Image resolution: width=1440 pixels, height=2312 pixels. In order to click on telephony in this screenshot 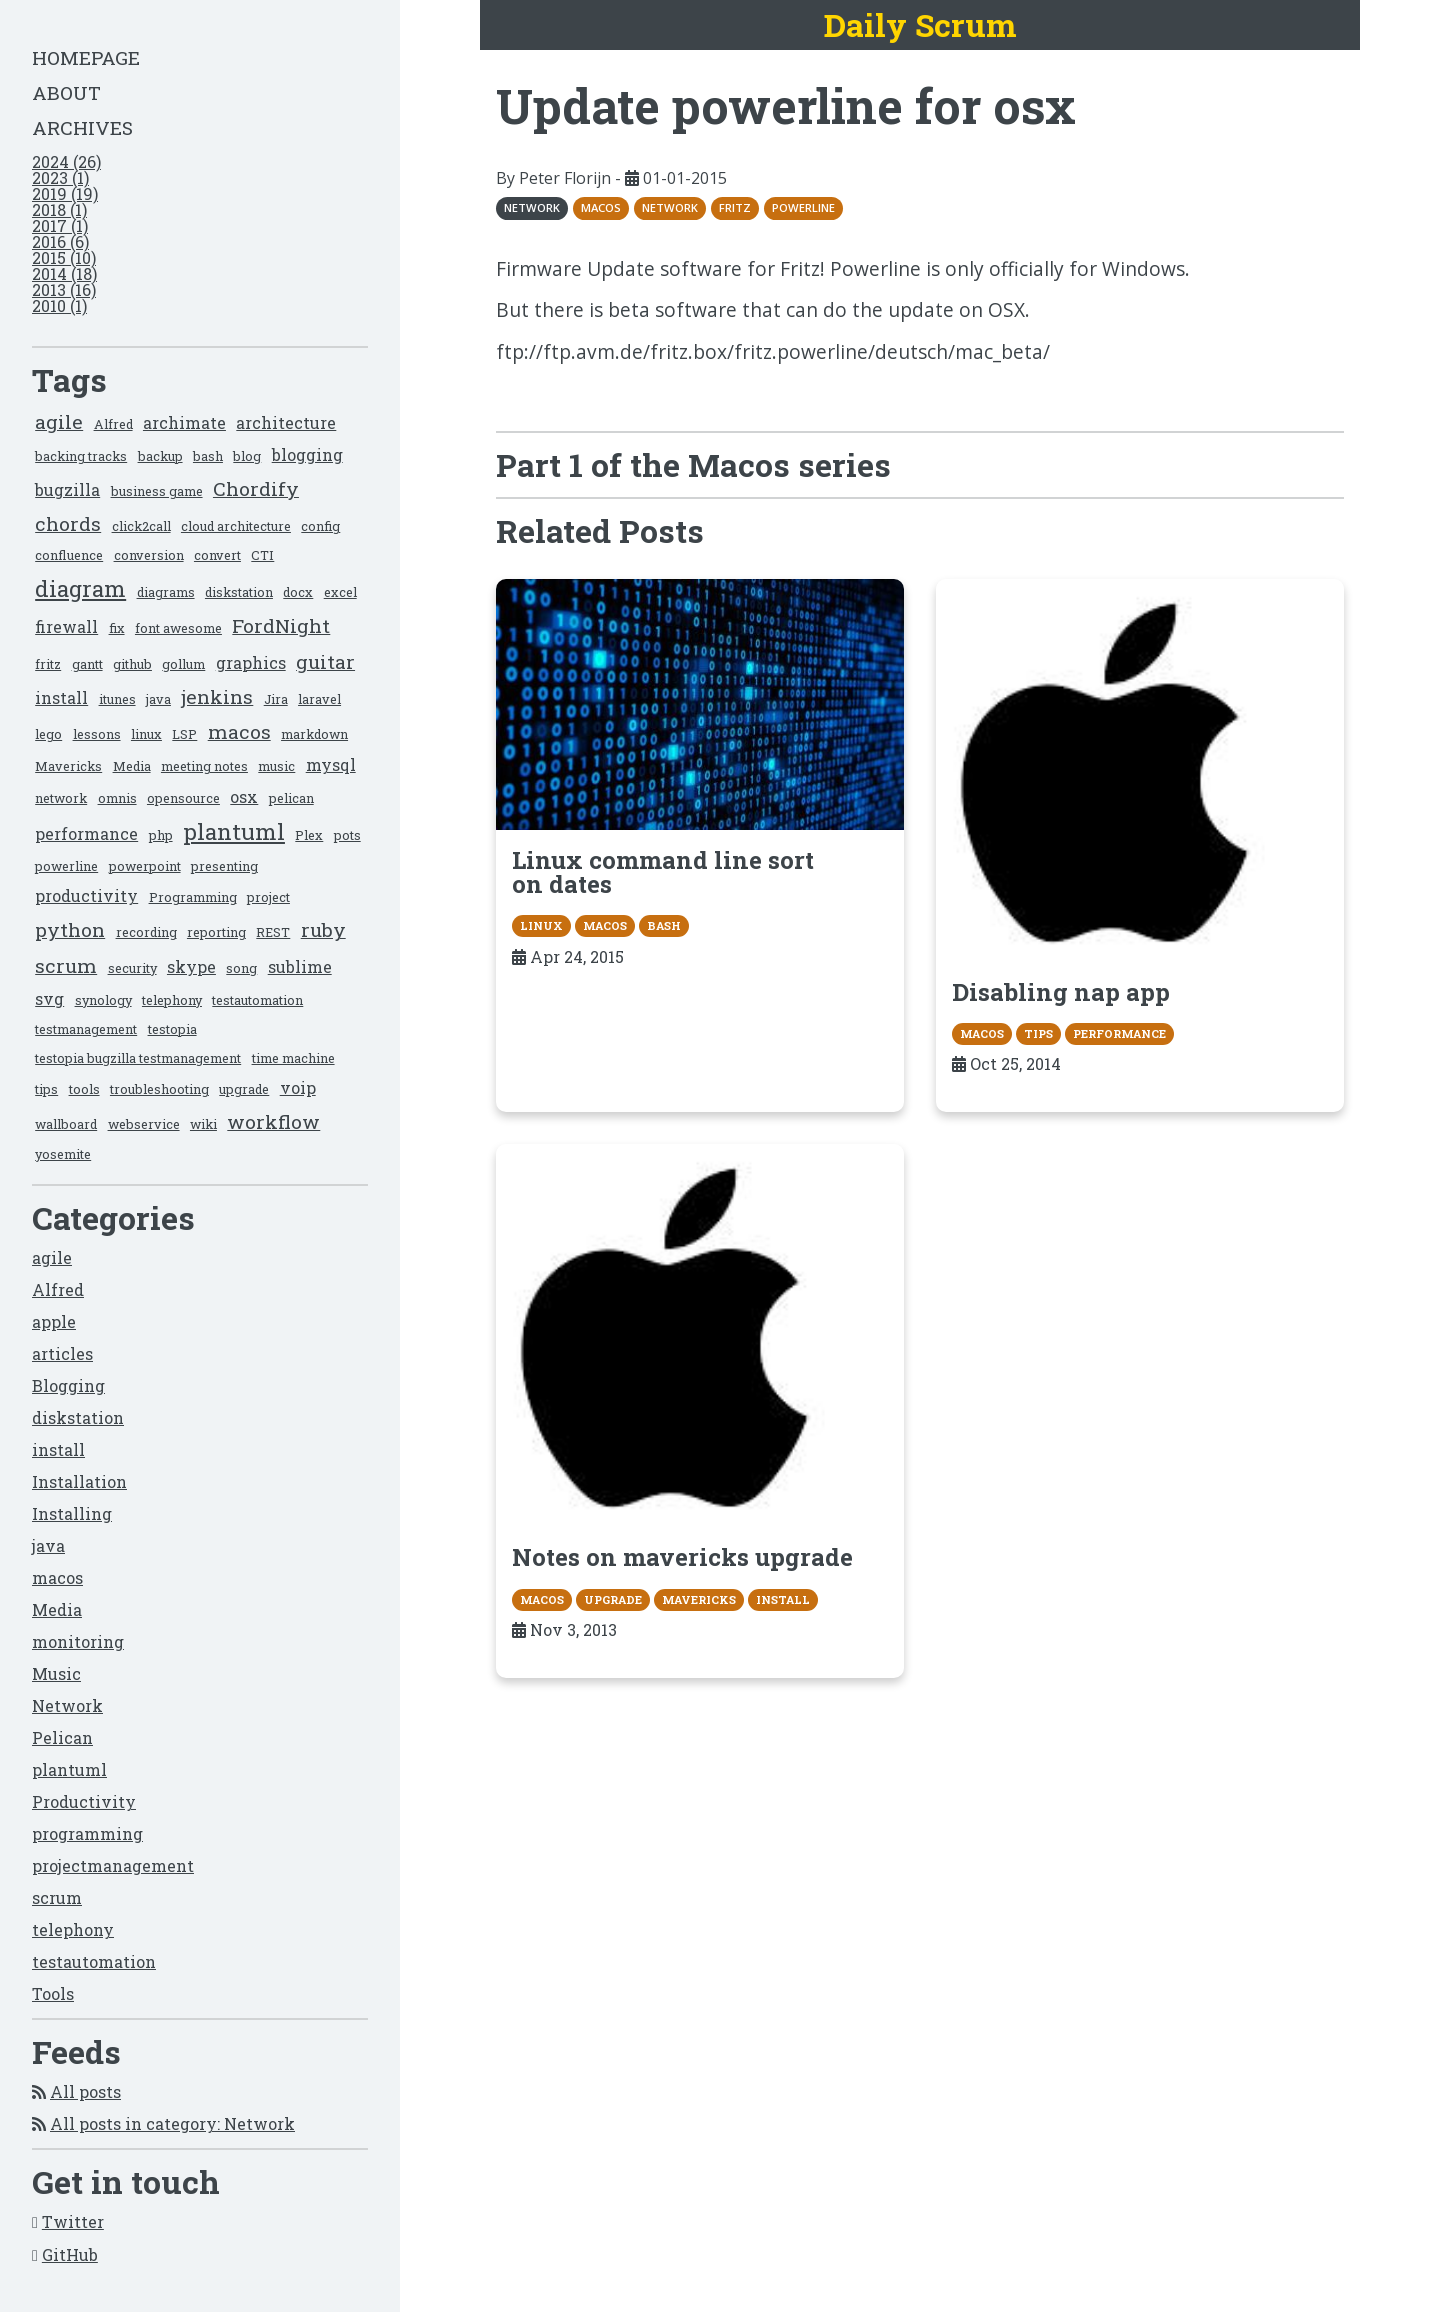, I will do `click(172, 1000)`.